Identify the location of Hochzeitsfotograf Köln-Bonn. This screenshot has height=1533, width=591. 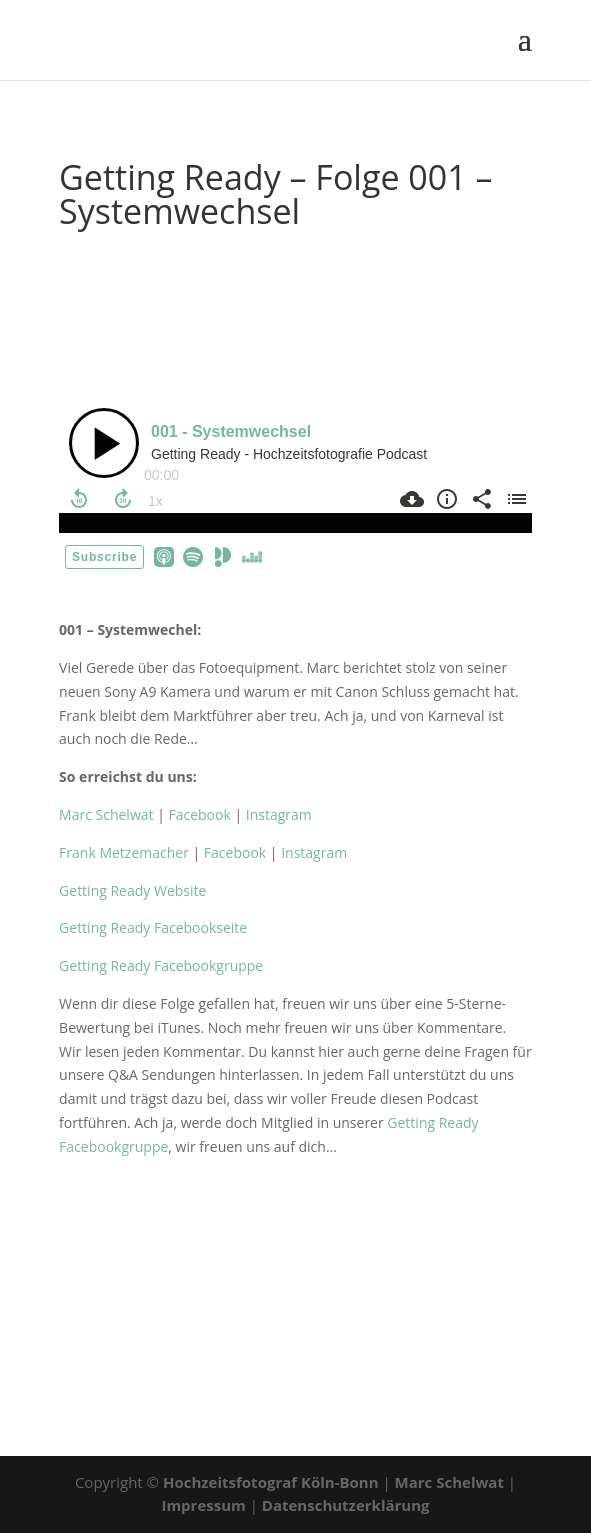
(273, 1482).